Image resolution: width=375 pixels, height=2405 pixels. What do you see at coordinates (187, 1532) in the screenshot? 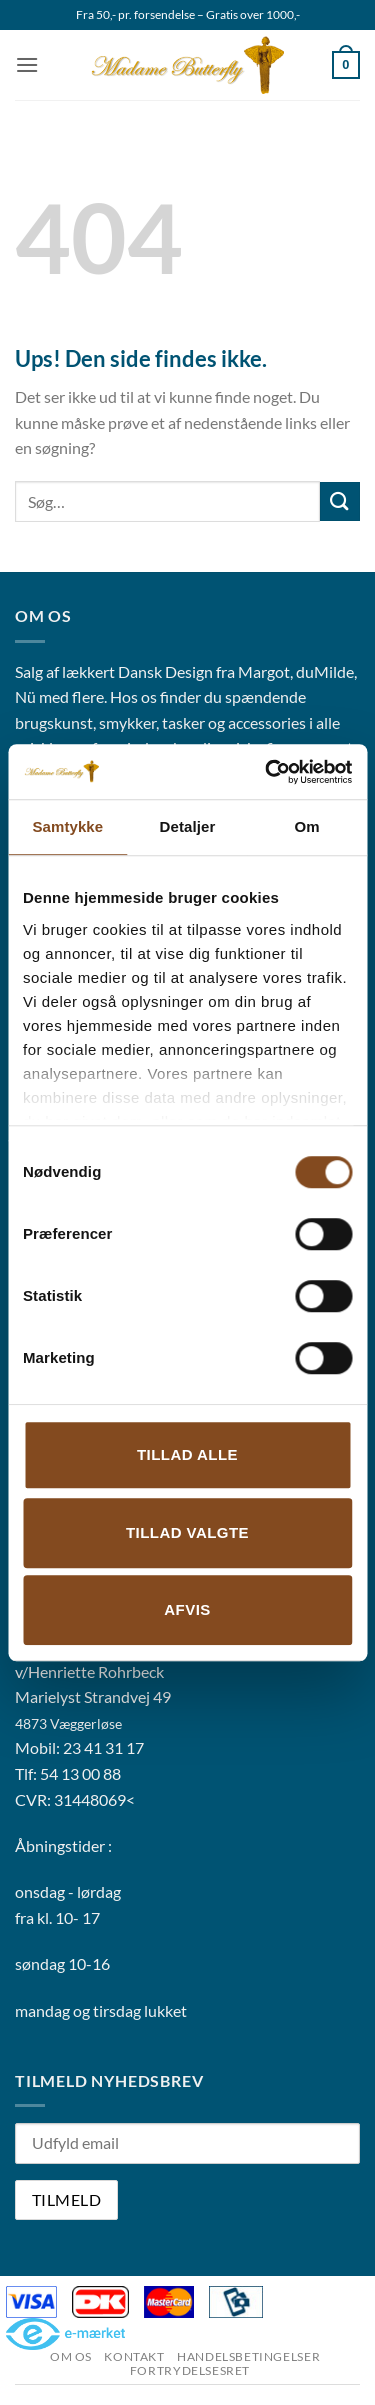
I see `Tillad valgte` at bounding box center [187, 1532].